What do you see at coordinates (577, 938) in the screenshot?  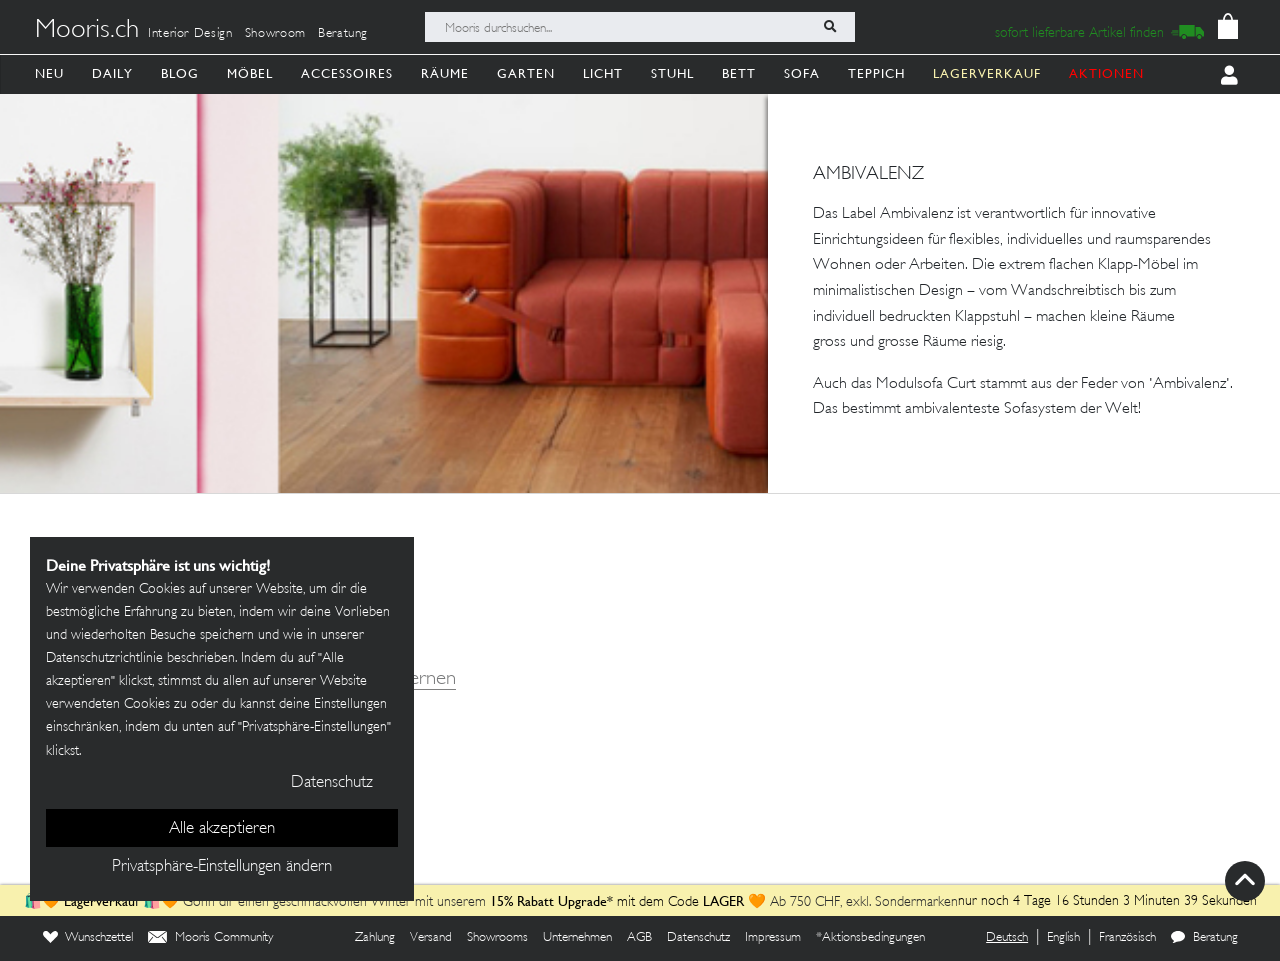 I see `Unternehmen` at bounding box center [577, 938].